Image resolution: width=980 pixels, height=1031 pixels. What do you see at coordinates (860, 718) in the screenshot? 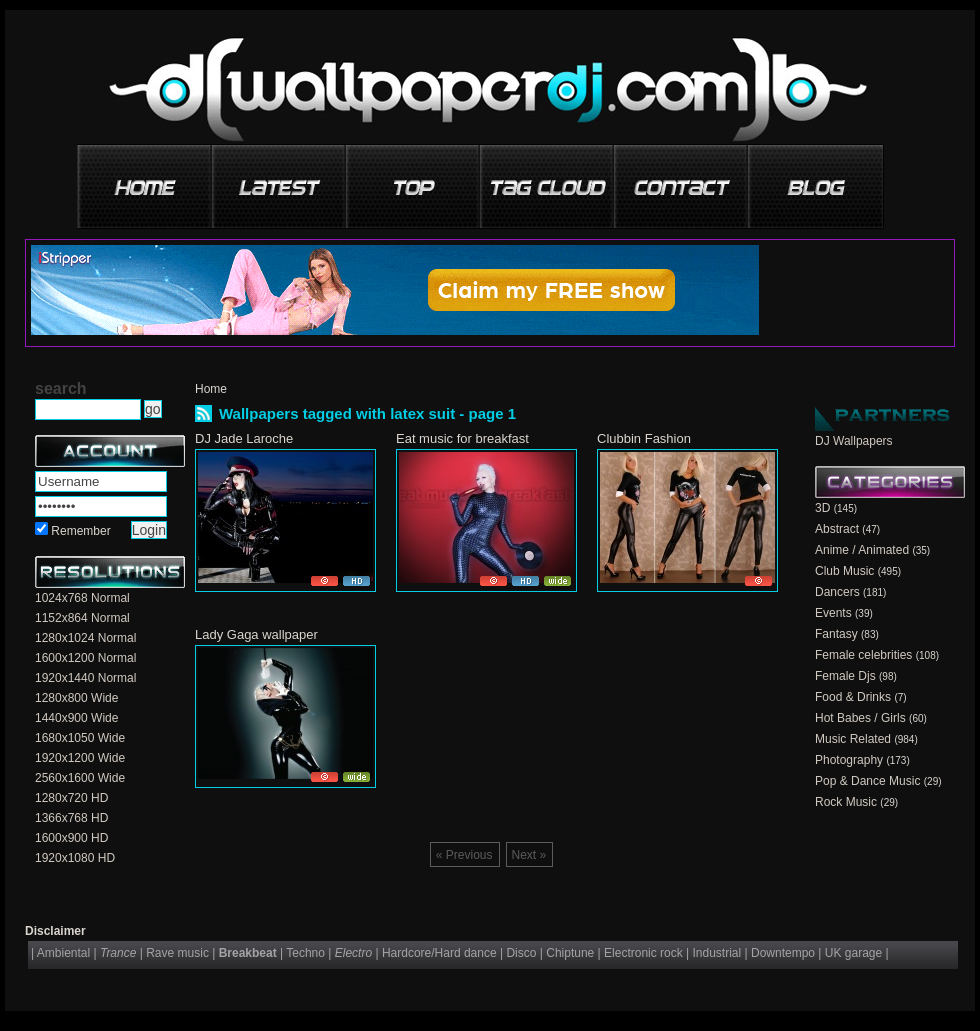
I see `Hot Babes / Girls` at bounding box center [860, 718].